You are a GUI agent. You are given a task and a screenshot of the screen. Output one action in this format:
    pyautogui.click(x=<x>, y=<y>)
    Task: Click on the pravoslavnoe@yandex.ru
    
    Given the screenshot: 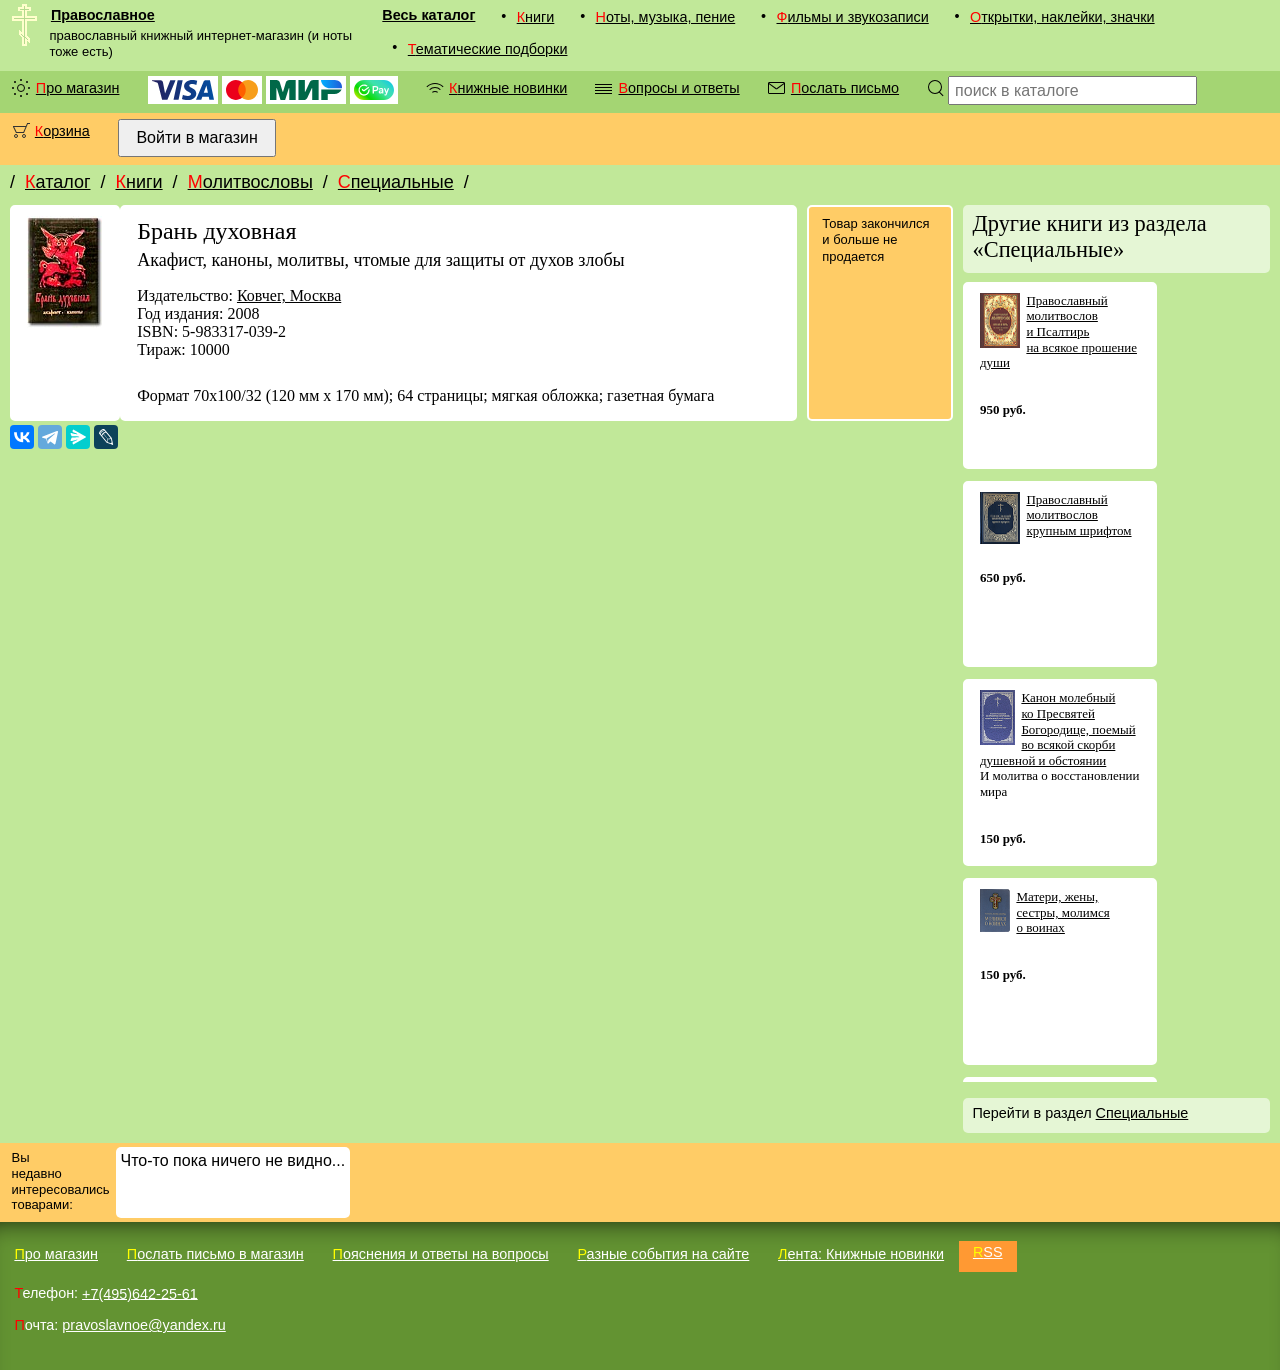 What is the action you would take?
    pyautogui.click(x=143, y=1325)
    